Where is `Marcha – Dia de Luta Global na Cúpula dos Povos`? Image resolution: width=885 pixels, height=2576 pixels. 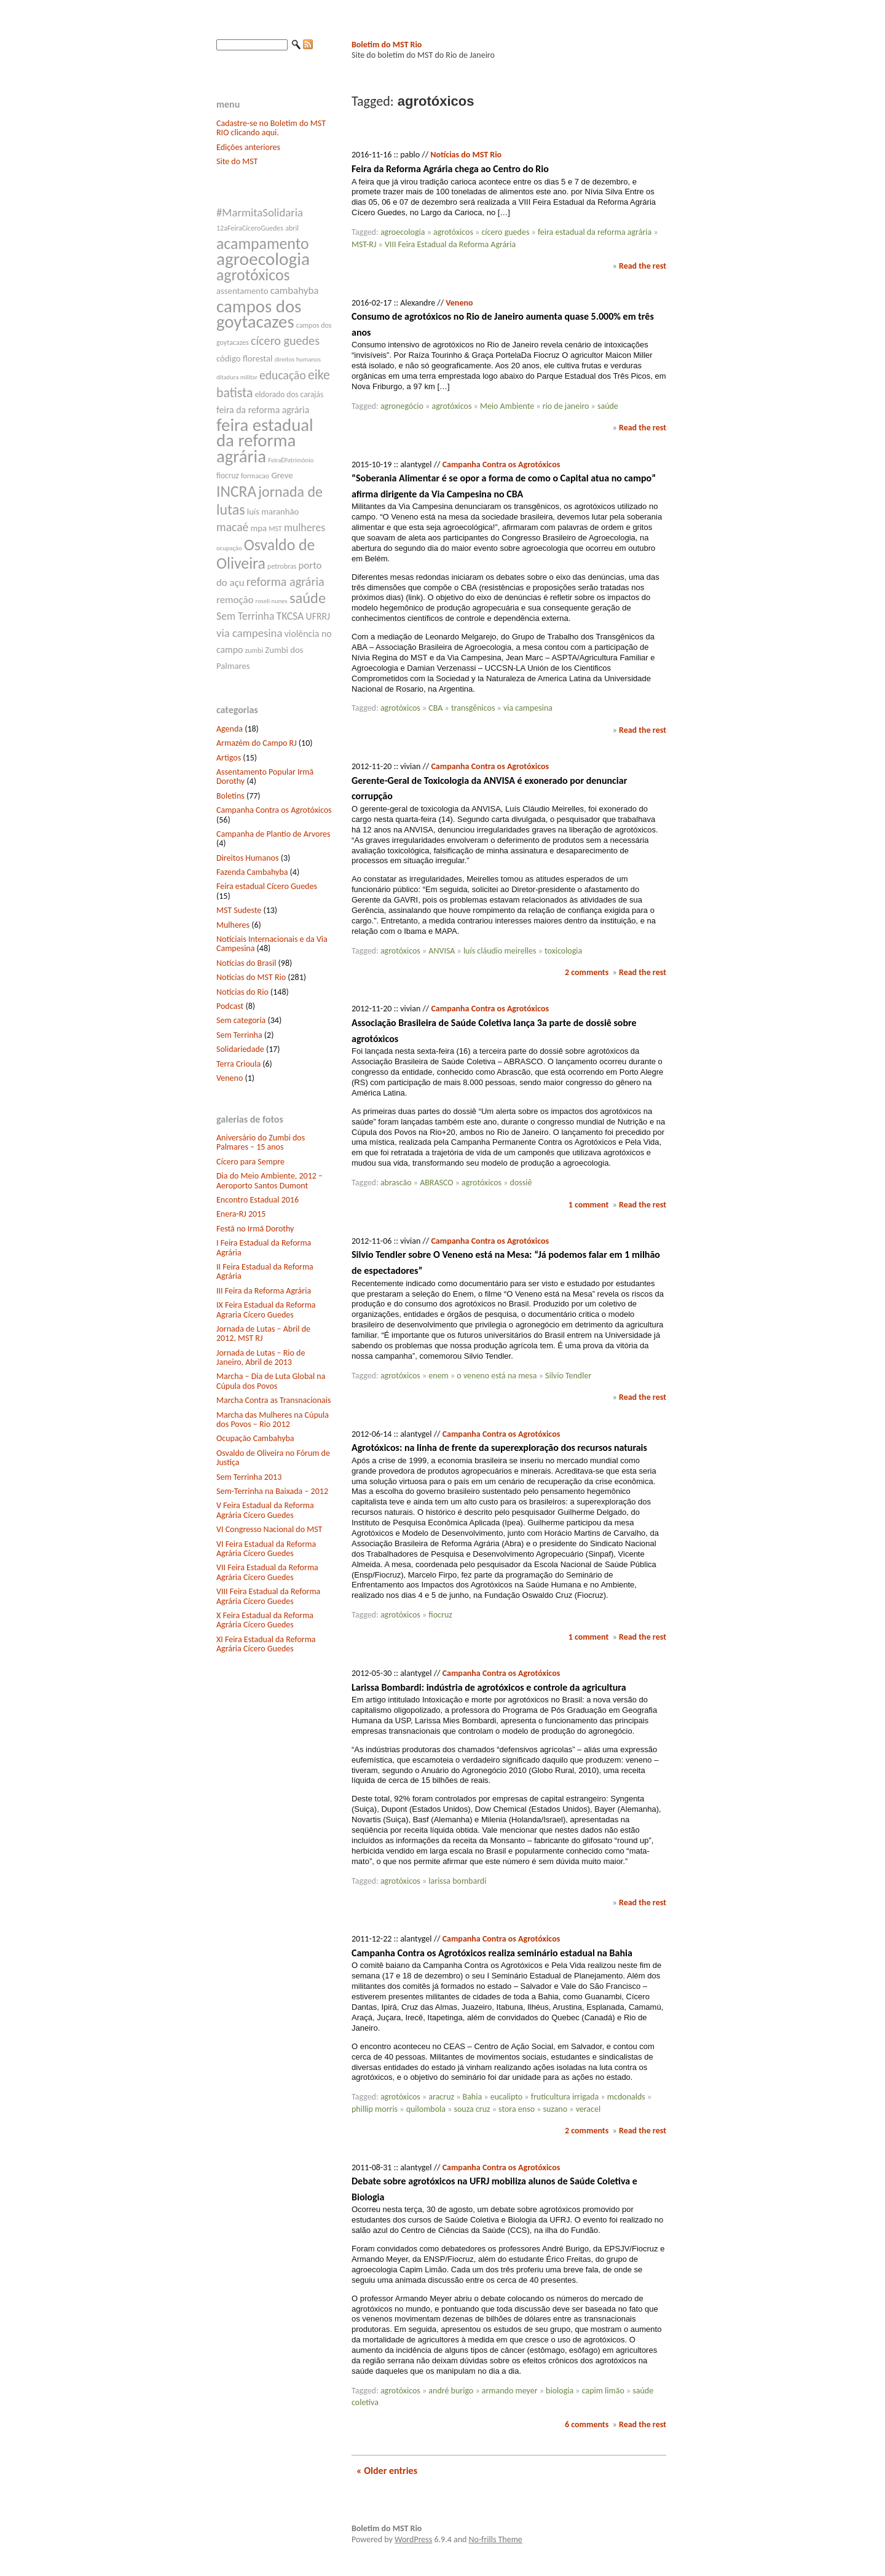 Marcha – Dia de Luta Global na Cúpula dos Povos is located at coordinates (270, 1381).